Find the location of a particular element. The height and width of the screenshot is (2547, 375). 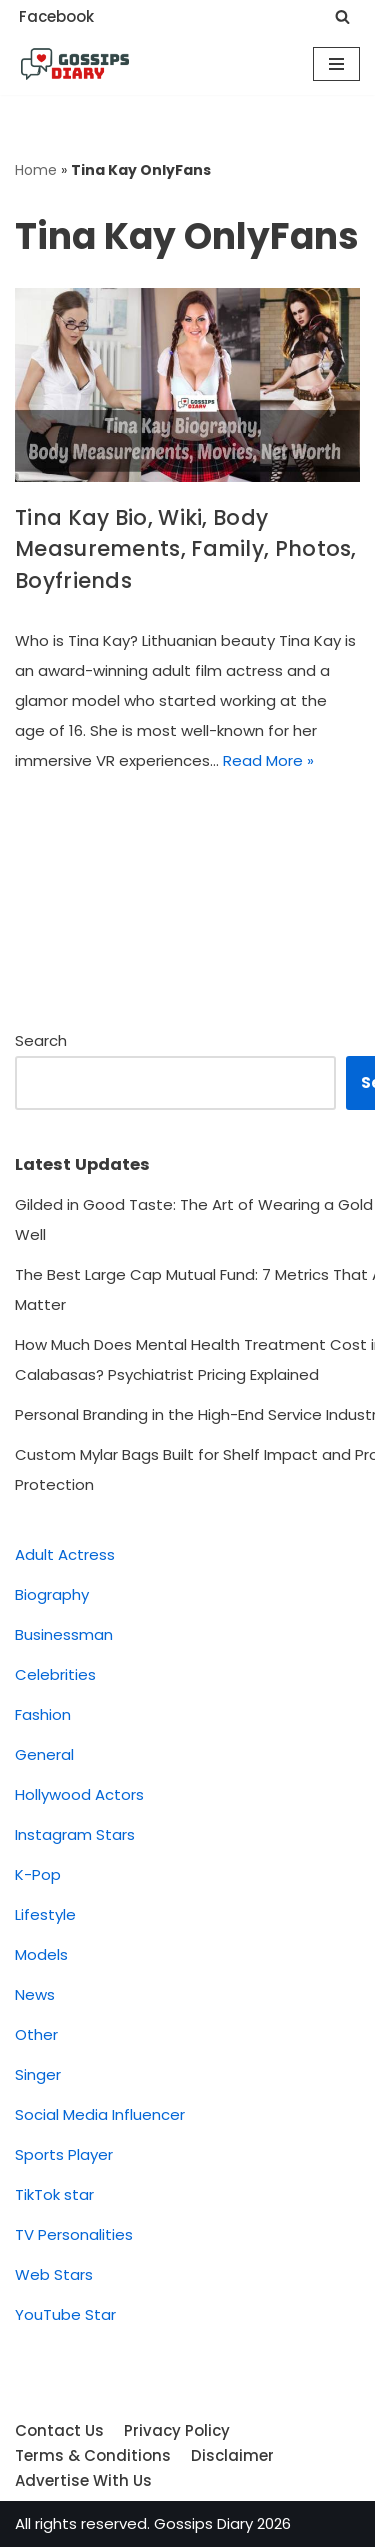

Sports Player is located at coordinates (64, 2154).